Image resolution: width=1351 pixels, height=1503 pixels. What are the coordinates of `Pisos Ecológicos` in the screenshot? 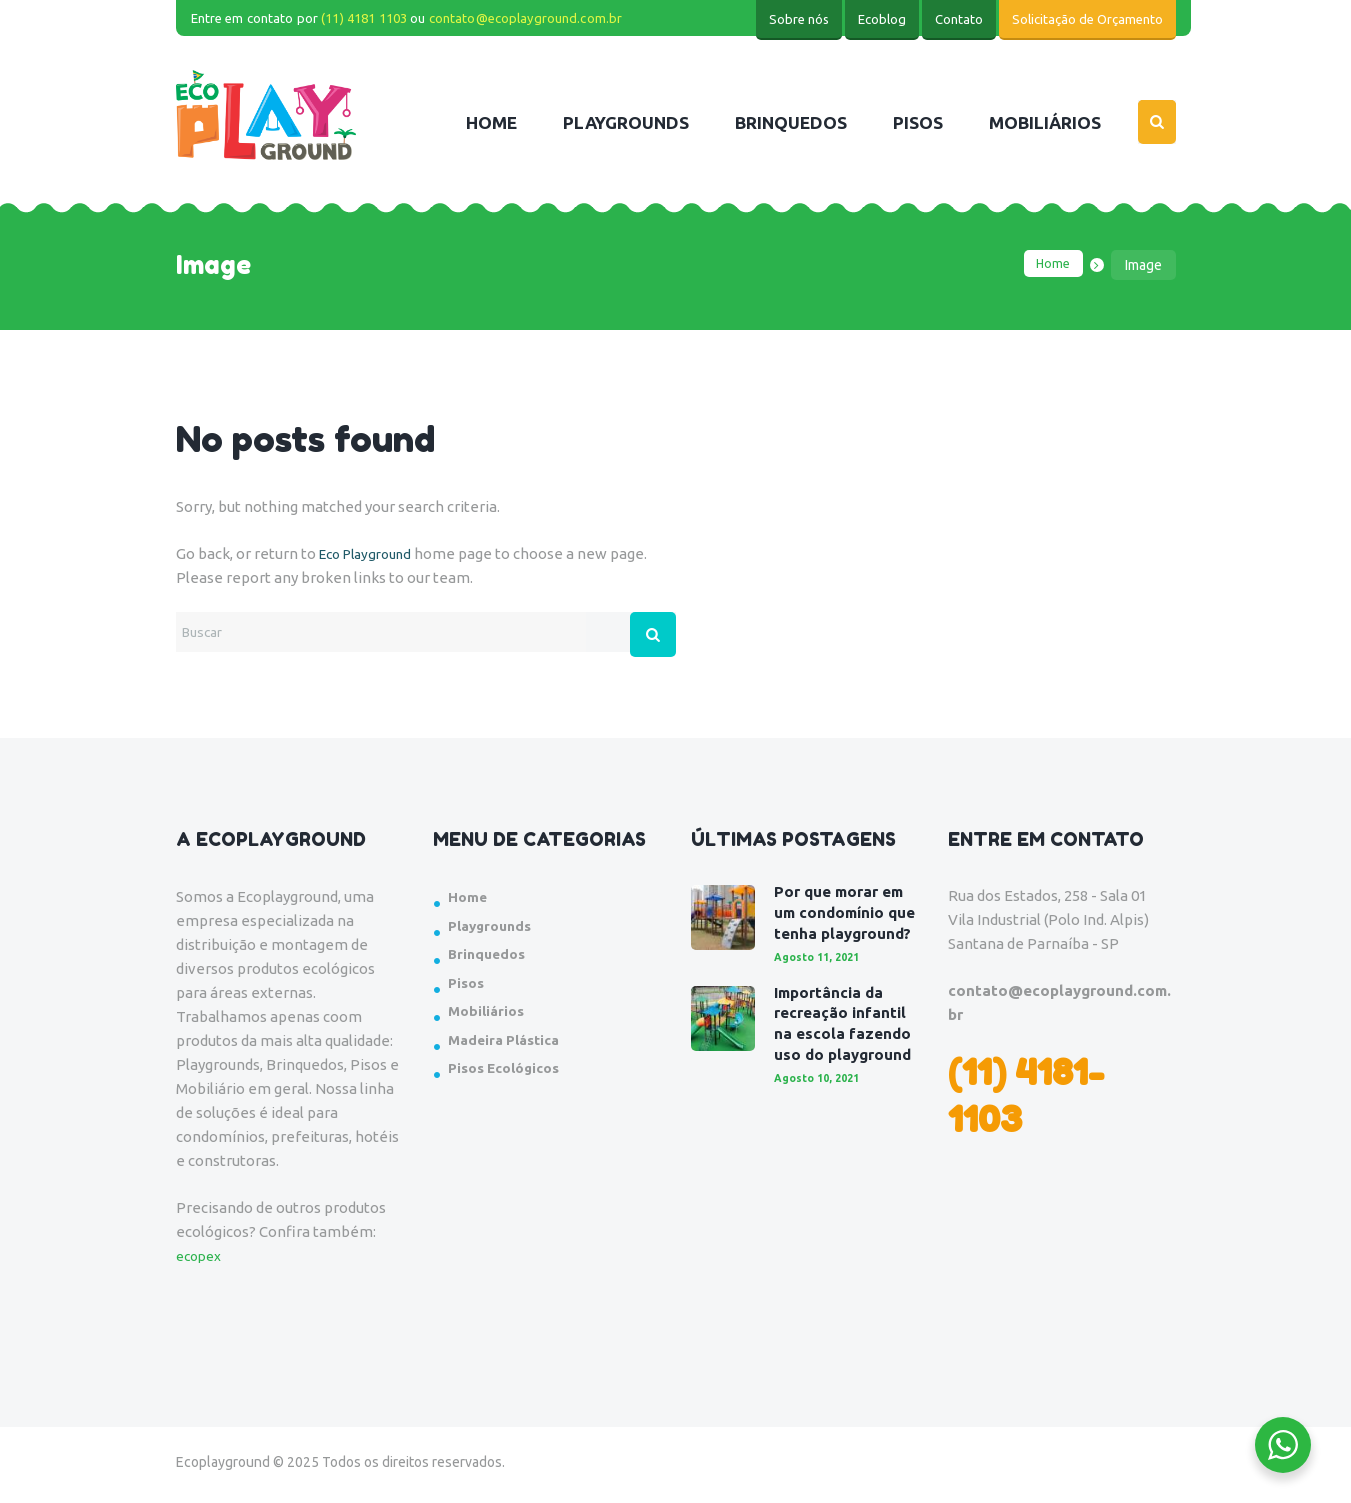 It's located at (510, 1072).